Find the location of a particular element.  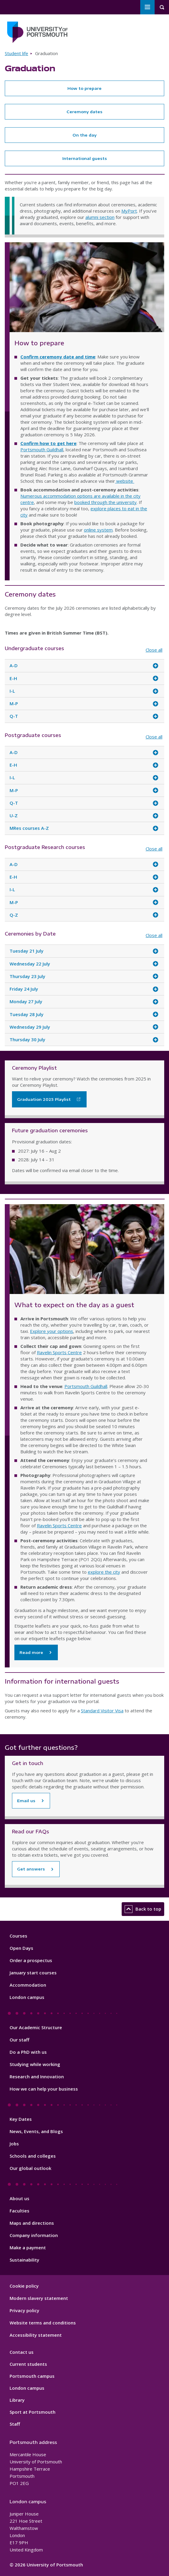

On the day is located at coordinates (84, 135).